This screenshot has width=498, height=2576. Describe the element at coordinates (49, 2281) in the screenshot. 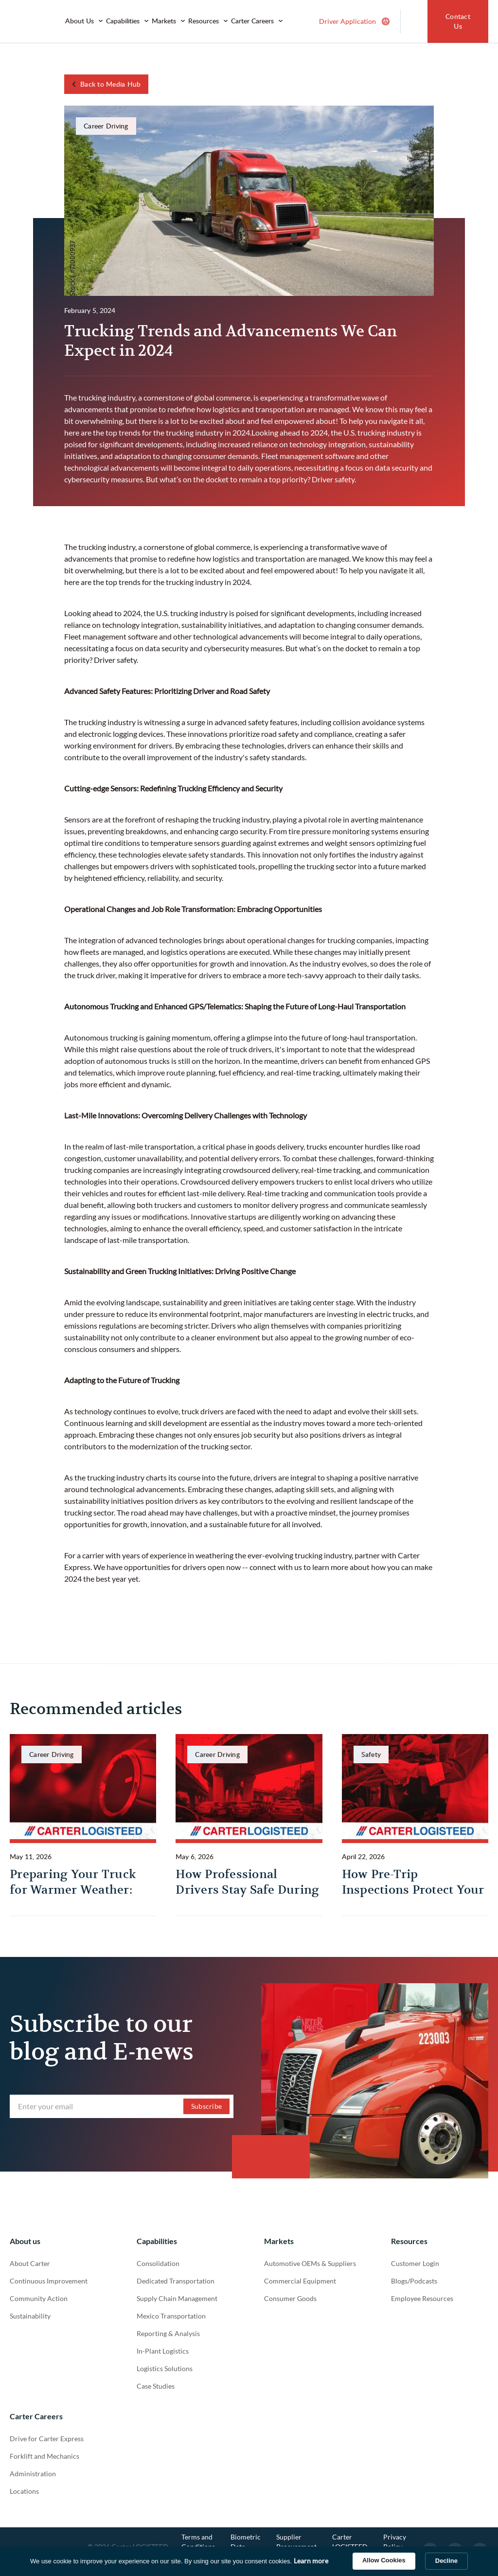

I see `Continuous Improvement` at that location.